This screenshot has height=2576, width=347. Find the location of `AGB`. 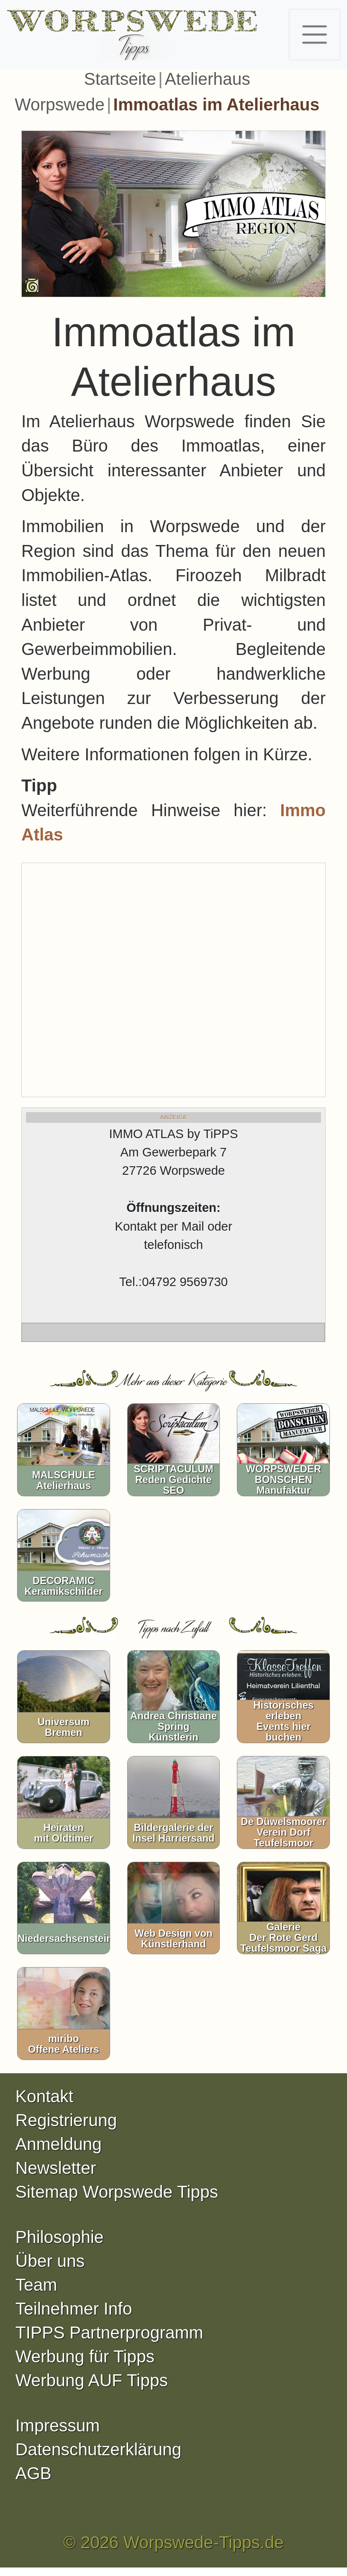

AGB is located at coordinates (33, 2473).